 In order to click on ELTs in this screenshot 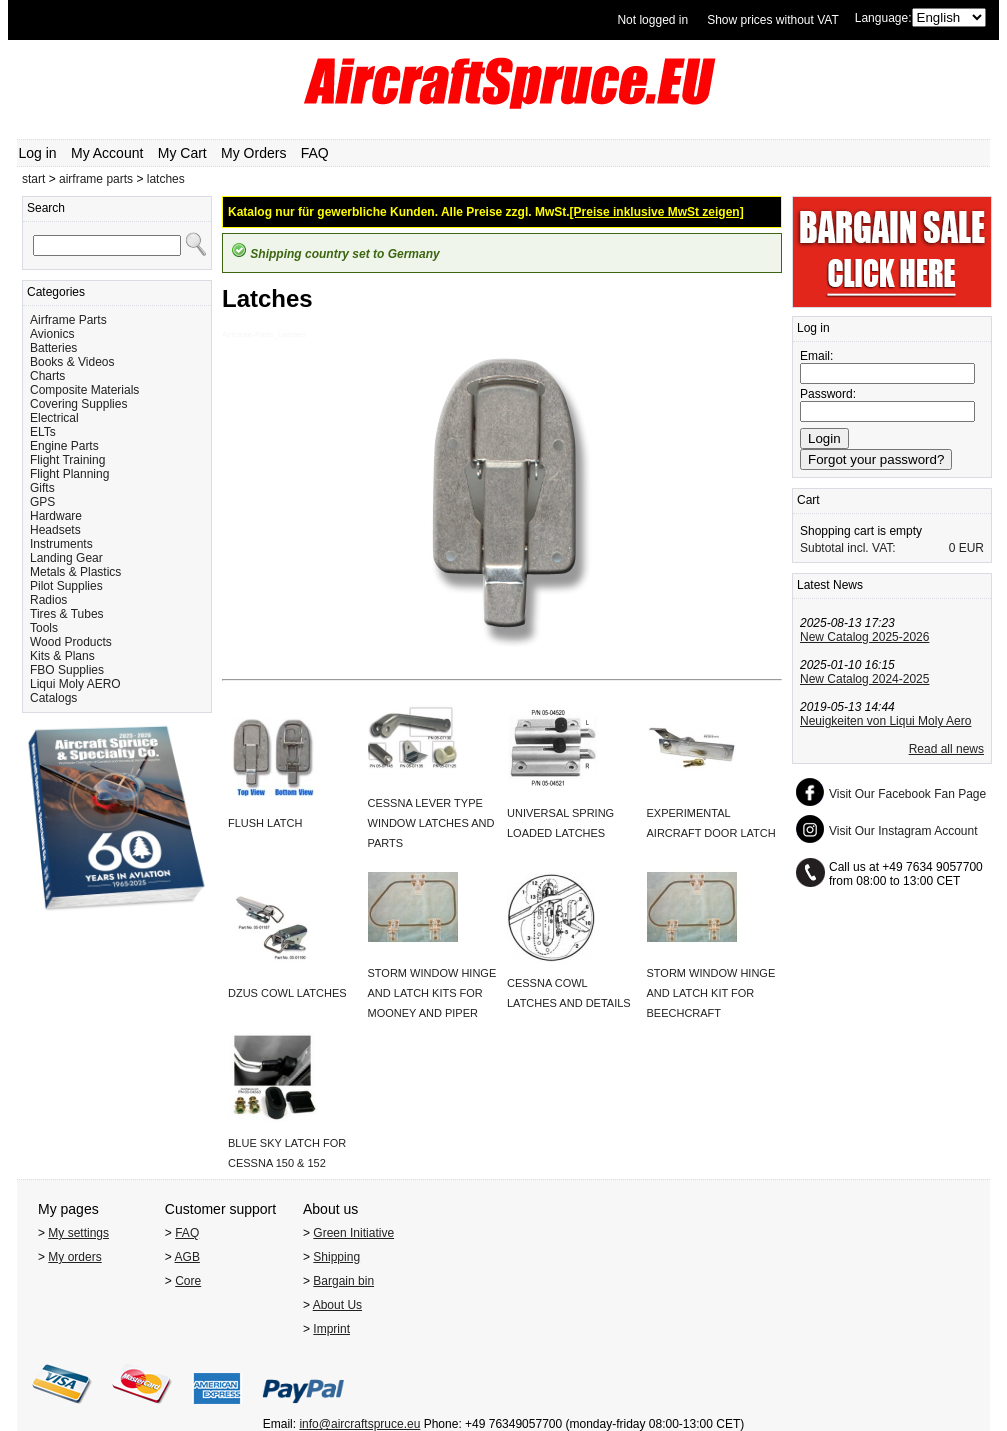, I will do `click(43, 432)`.